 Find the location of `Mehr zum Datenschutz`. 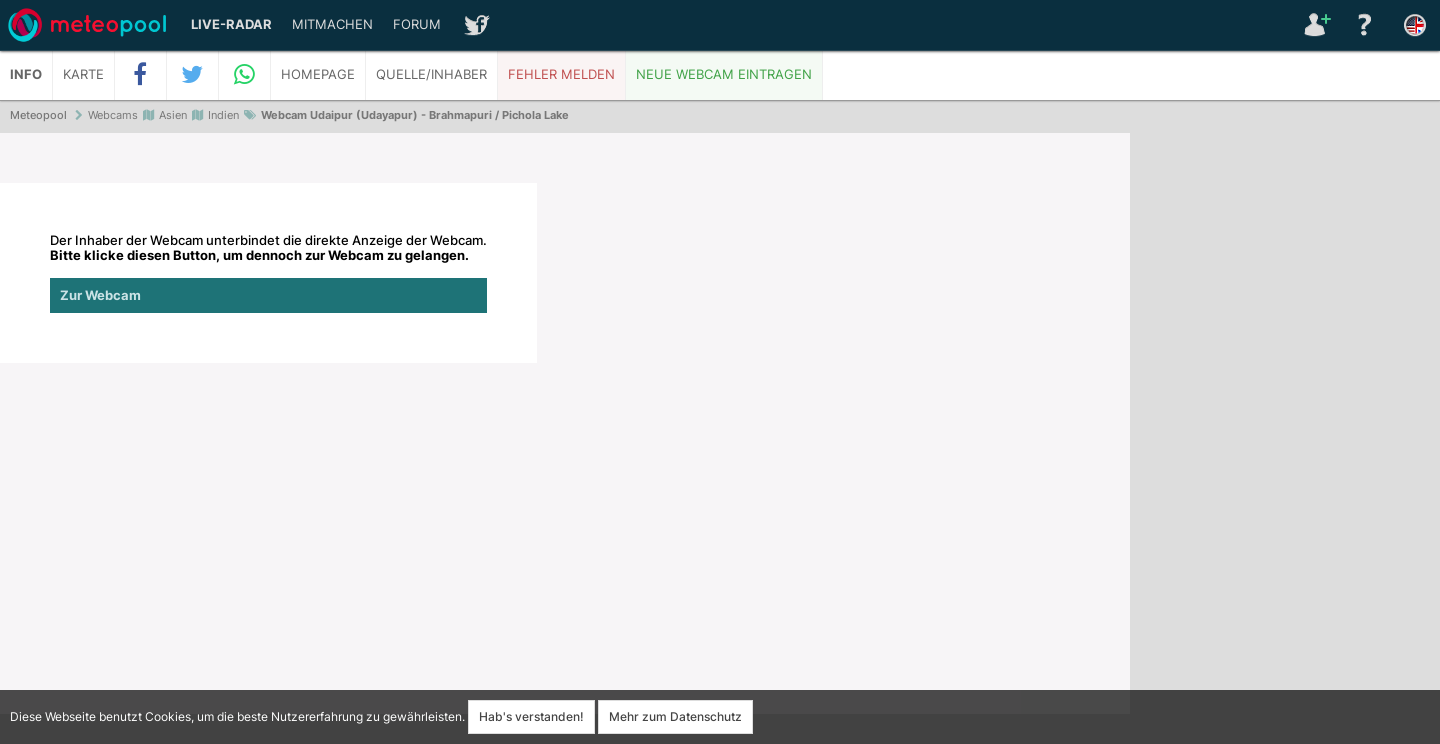

Mehr zum Datenschutz is located at coordinates (675, 716).